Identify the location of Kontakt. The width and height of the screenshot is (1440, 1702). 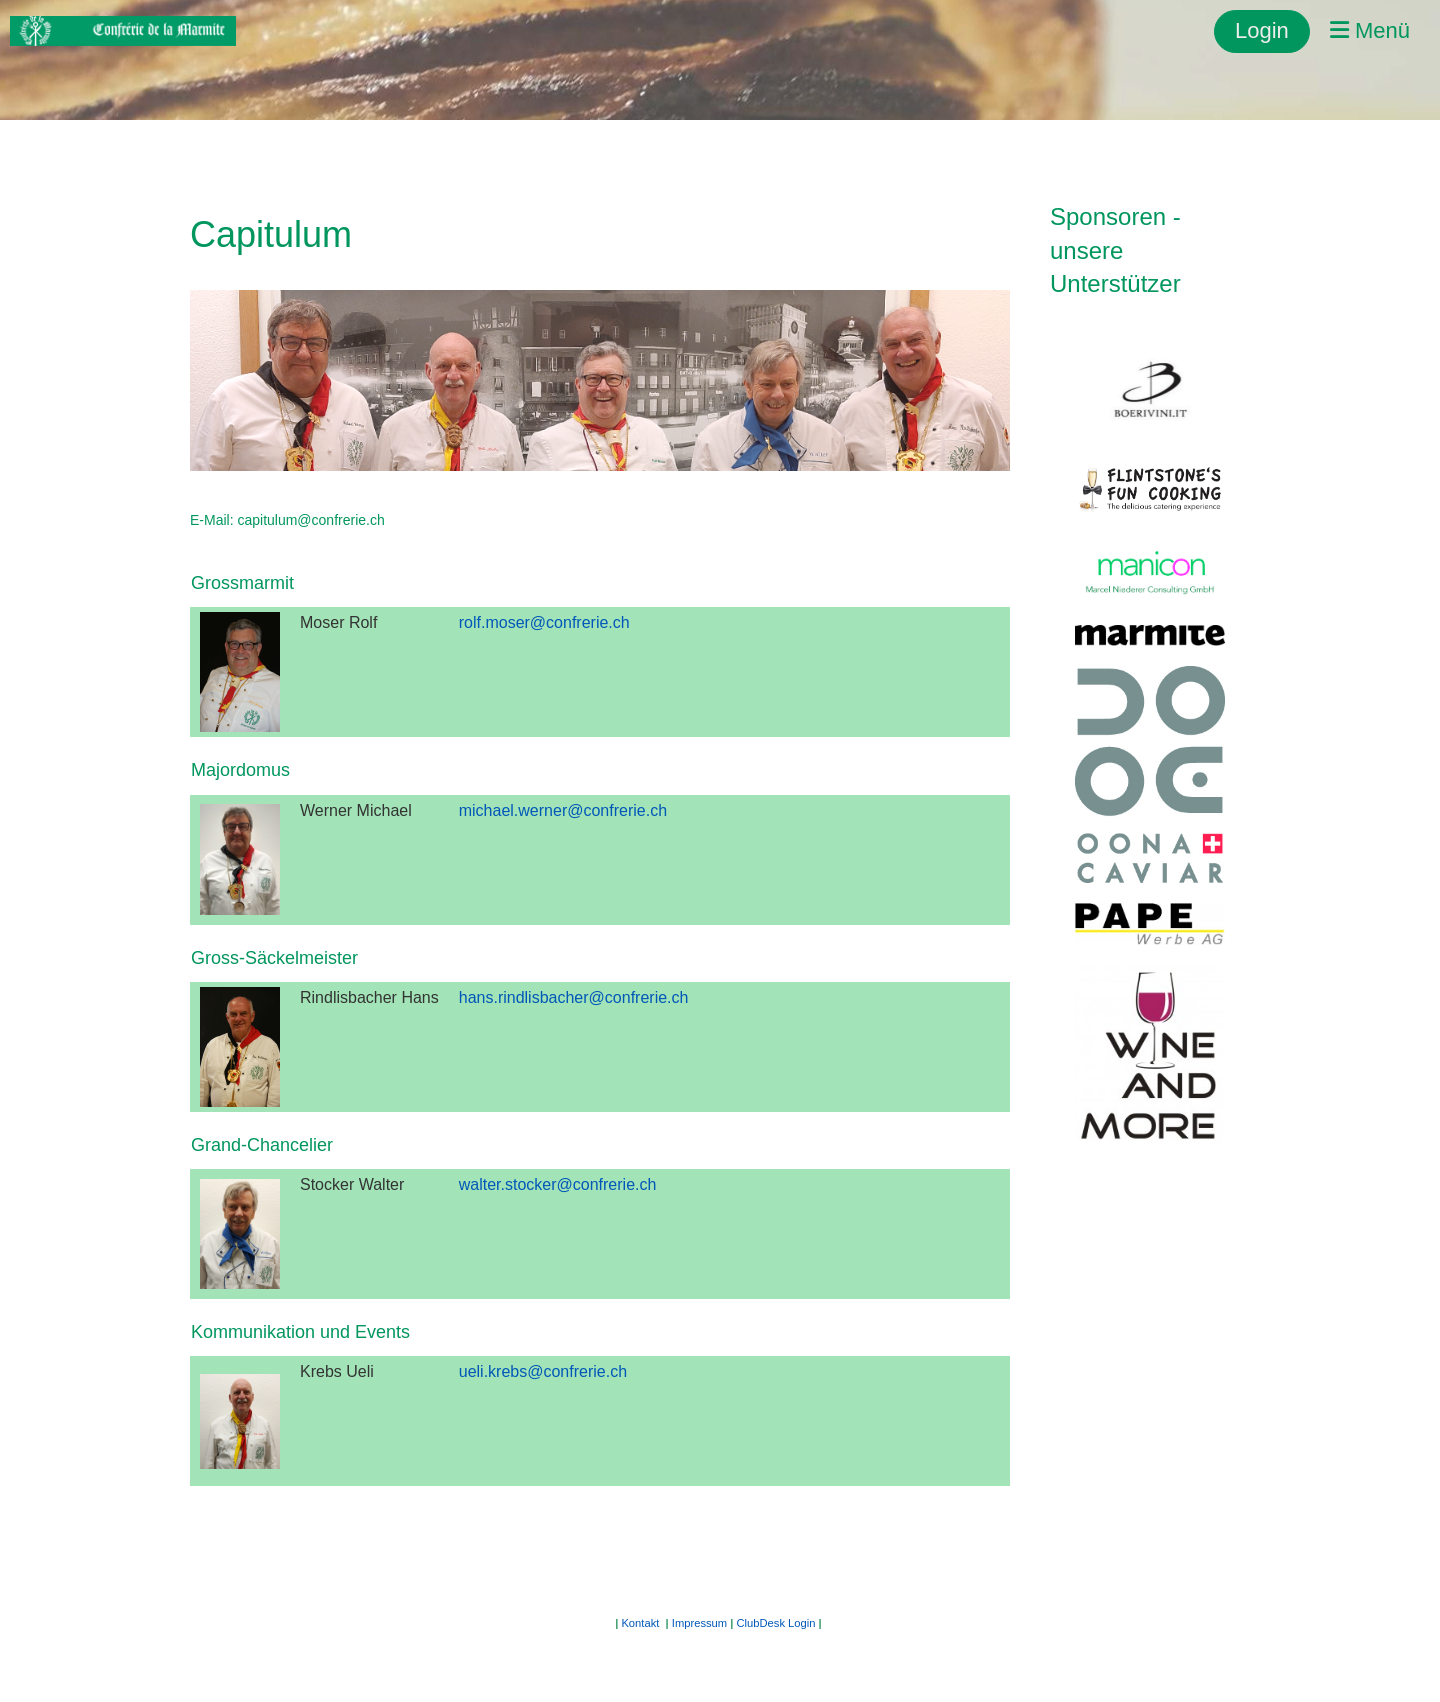
(640, 1623).